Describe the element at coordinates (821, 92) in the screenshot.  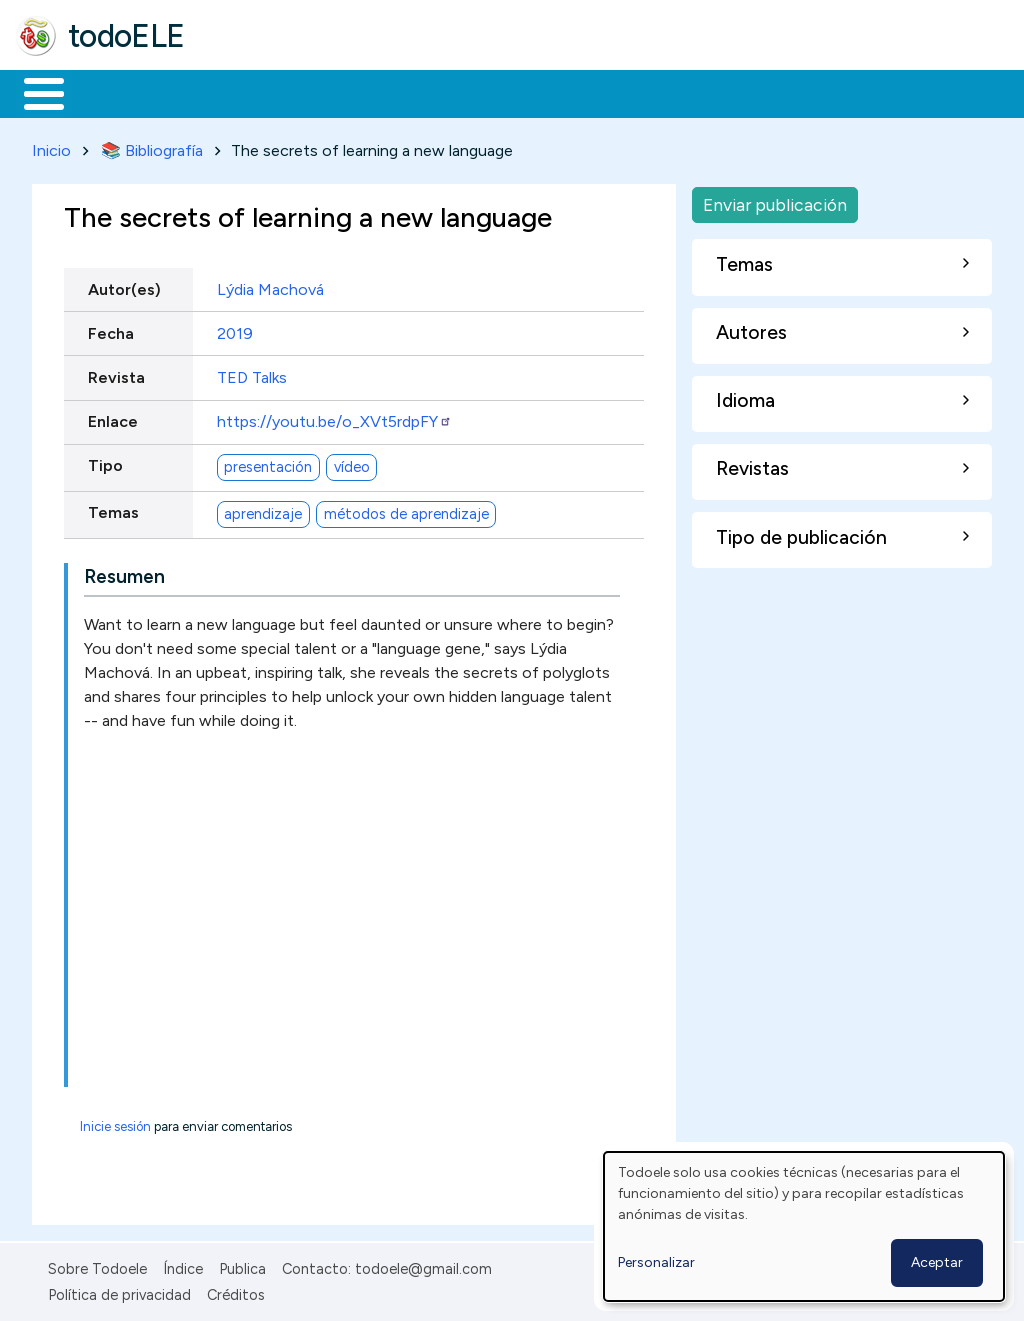
I see `Buscar` at that location.